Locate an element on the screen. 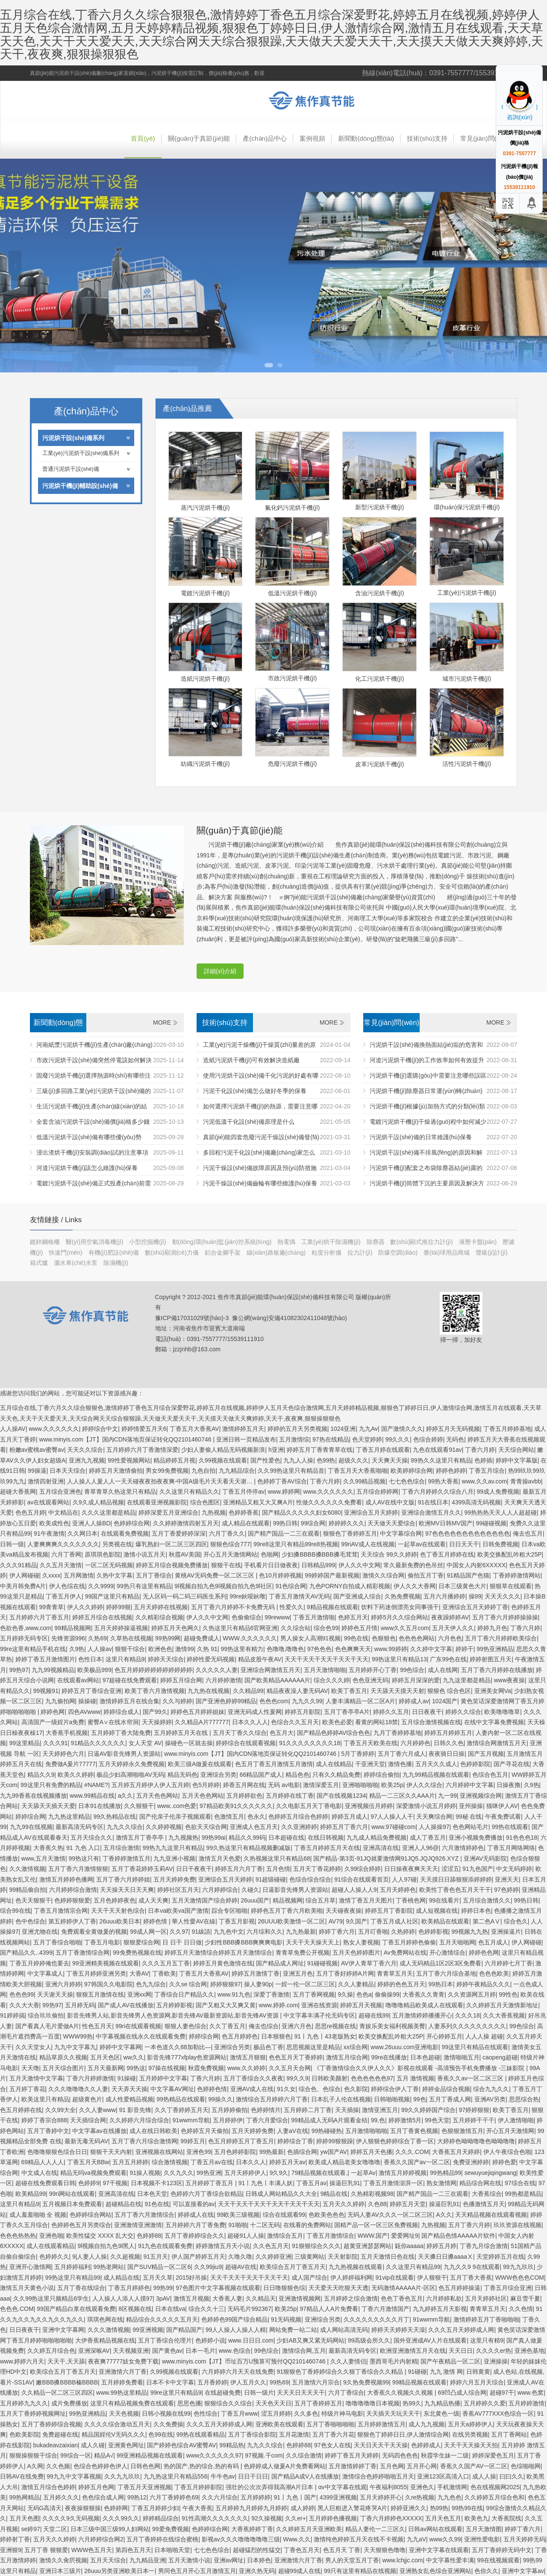 This screenshot has width=547, height=2576. 丁香六月婷婷激情 is located at coordinates (90, 2078).